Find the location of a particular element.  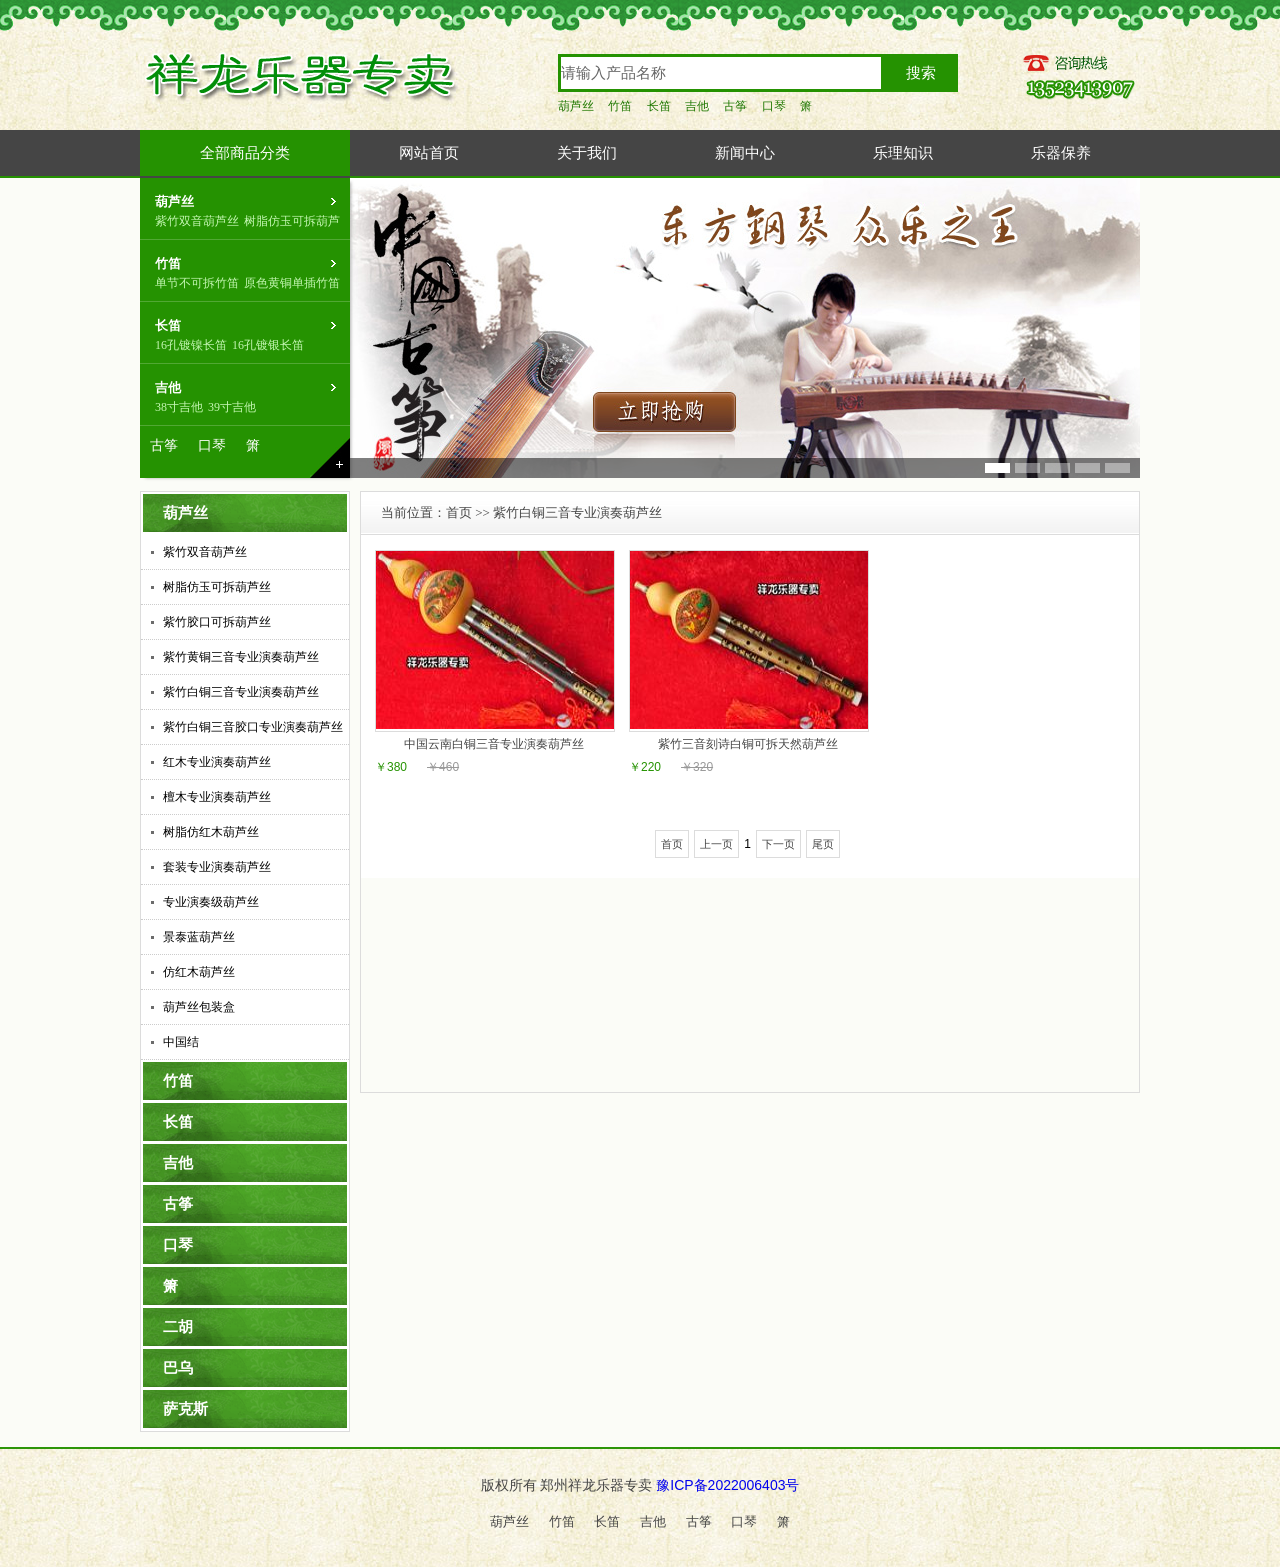

中国结 is located at coordinates (181, 1042).